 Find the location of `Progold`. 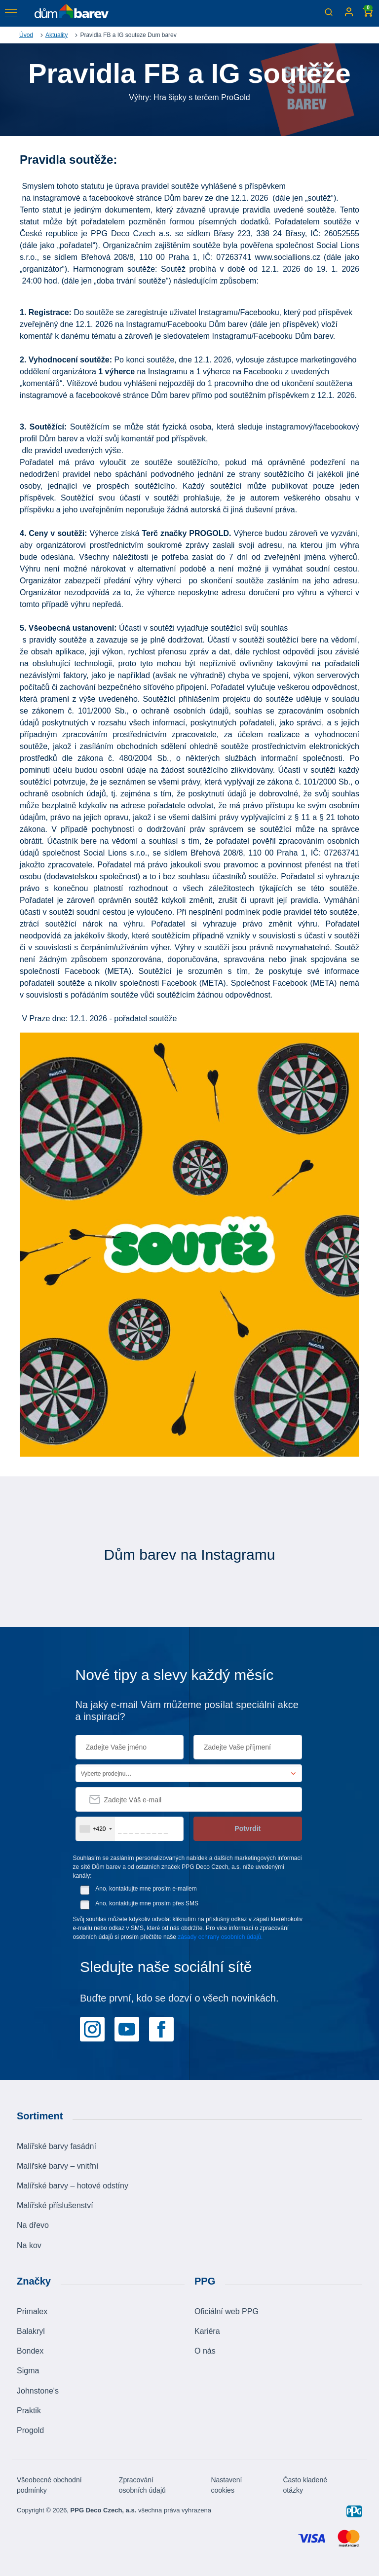

Progold is located at coordinates (30, 2430).